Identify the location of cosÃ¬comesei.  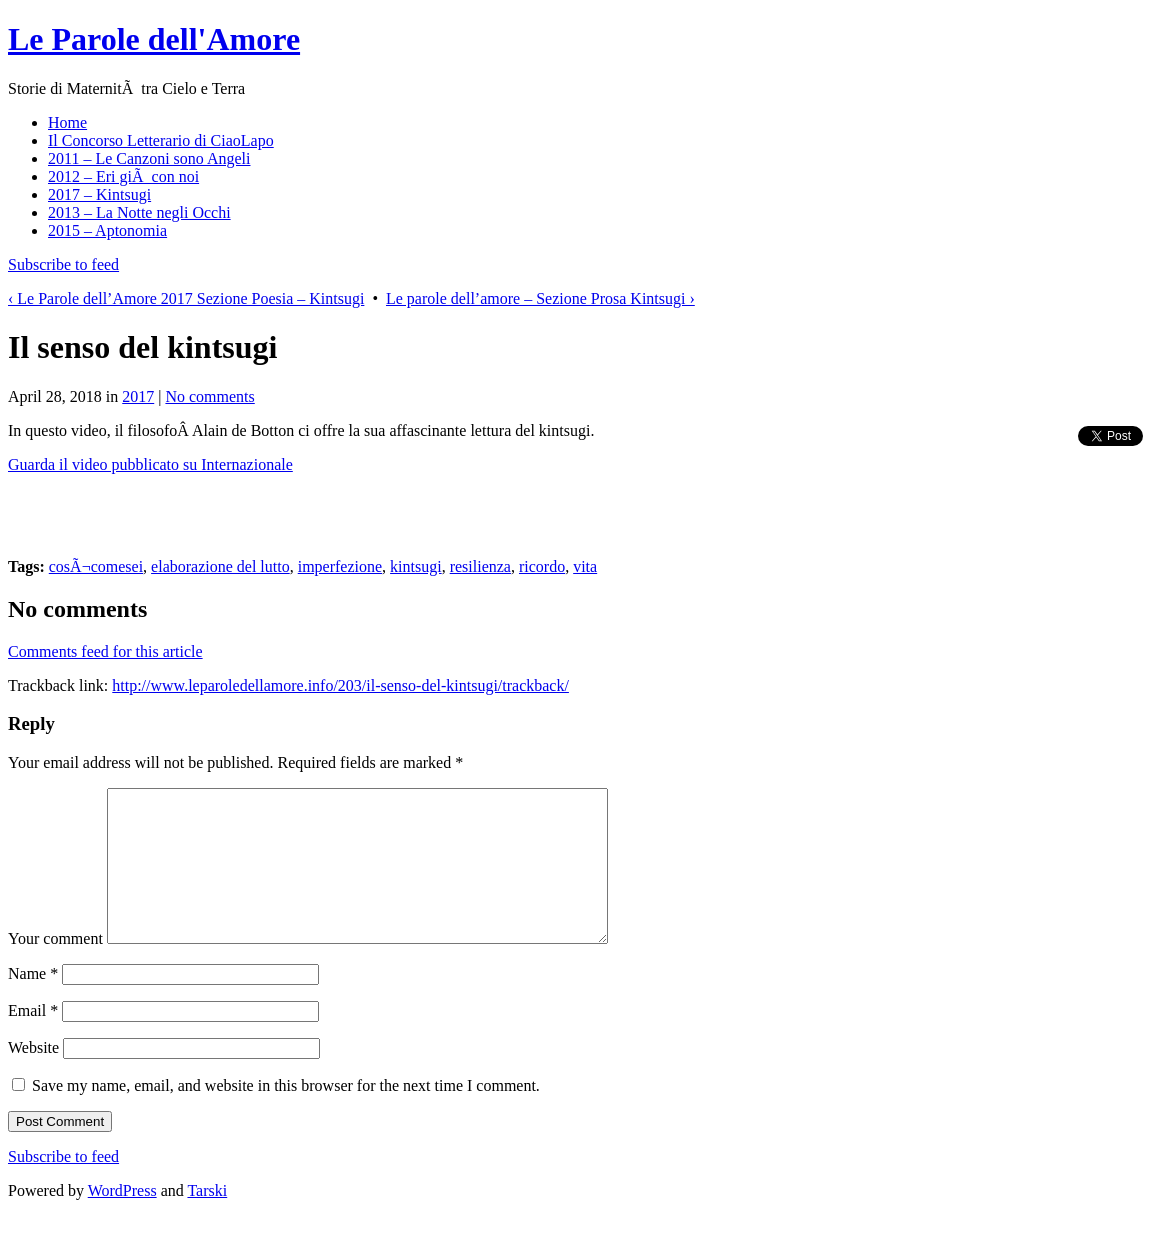
(96, 566).